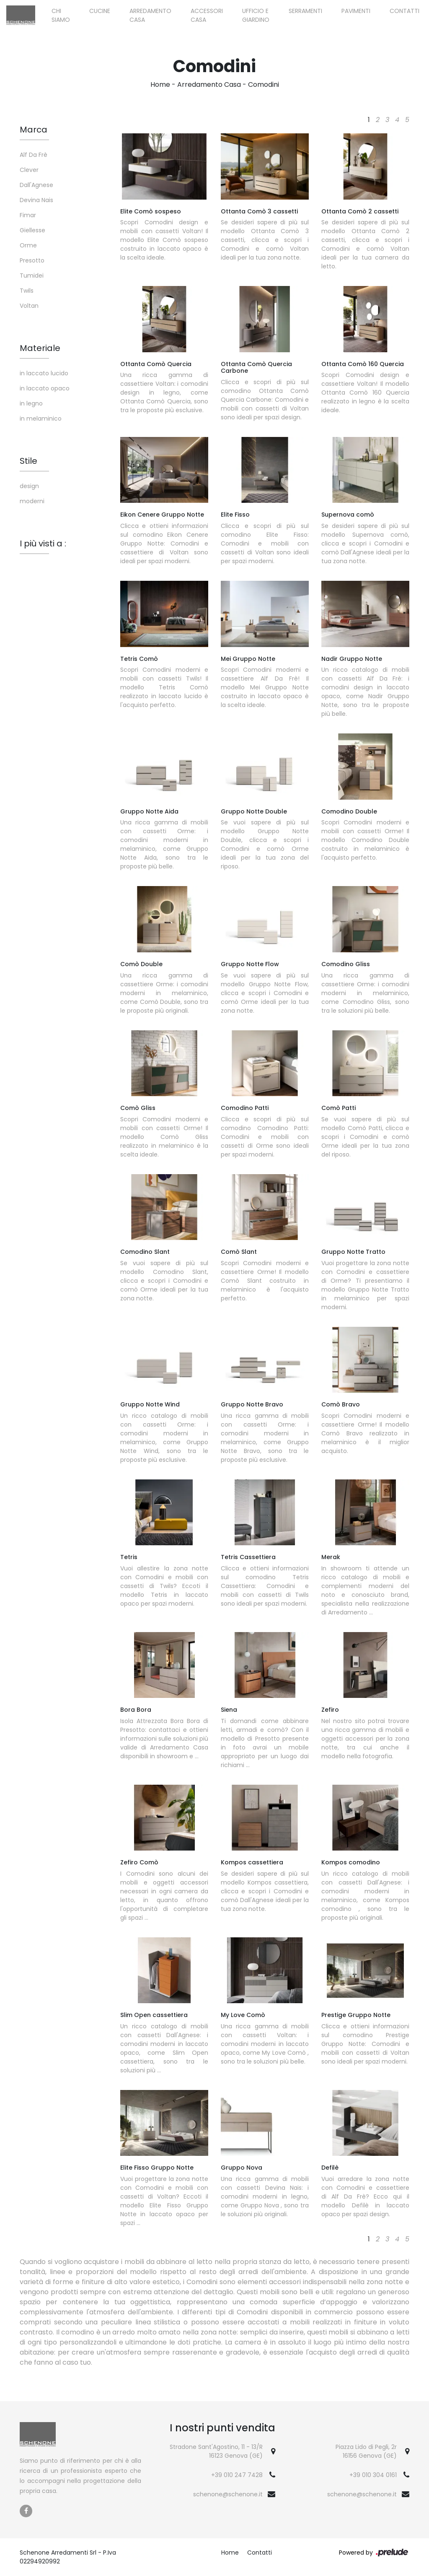  What do you see at coordinates (263, 84) in the screenshot?
I see `Comodini` at bounding box center [263, 84].